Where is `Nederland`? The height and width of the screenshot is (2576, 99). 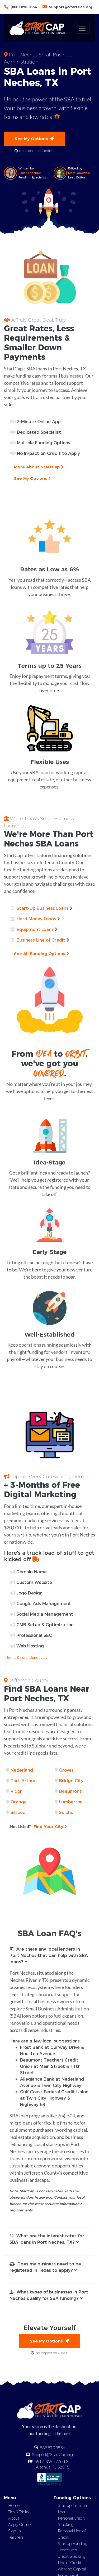 Nederland is located at coordinates (22, 1770).